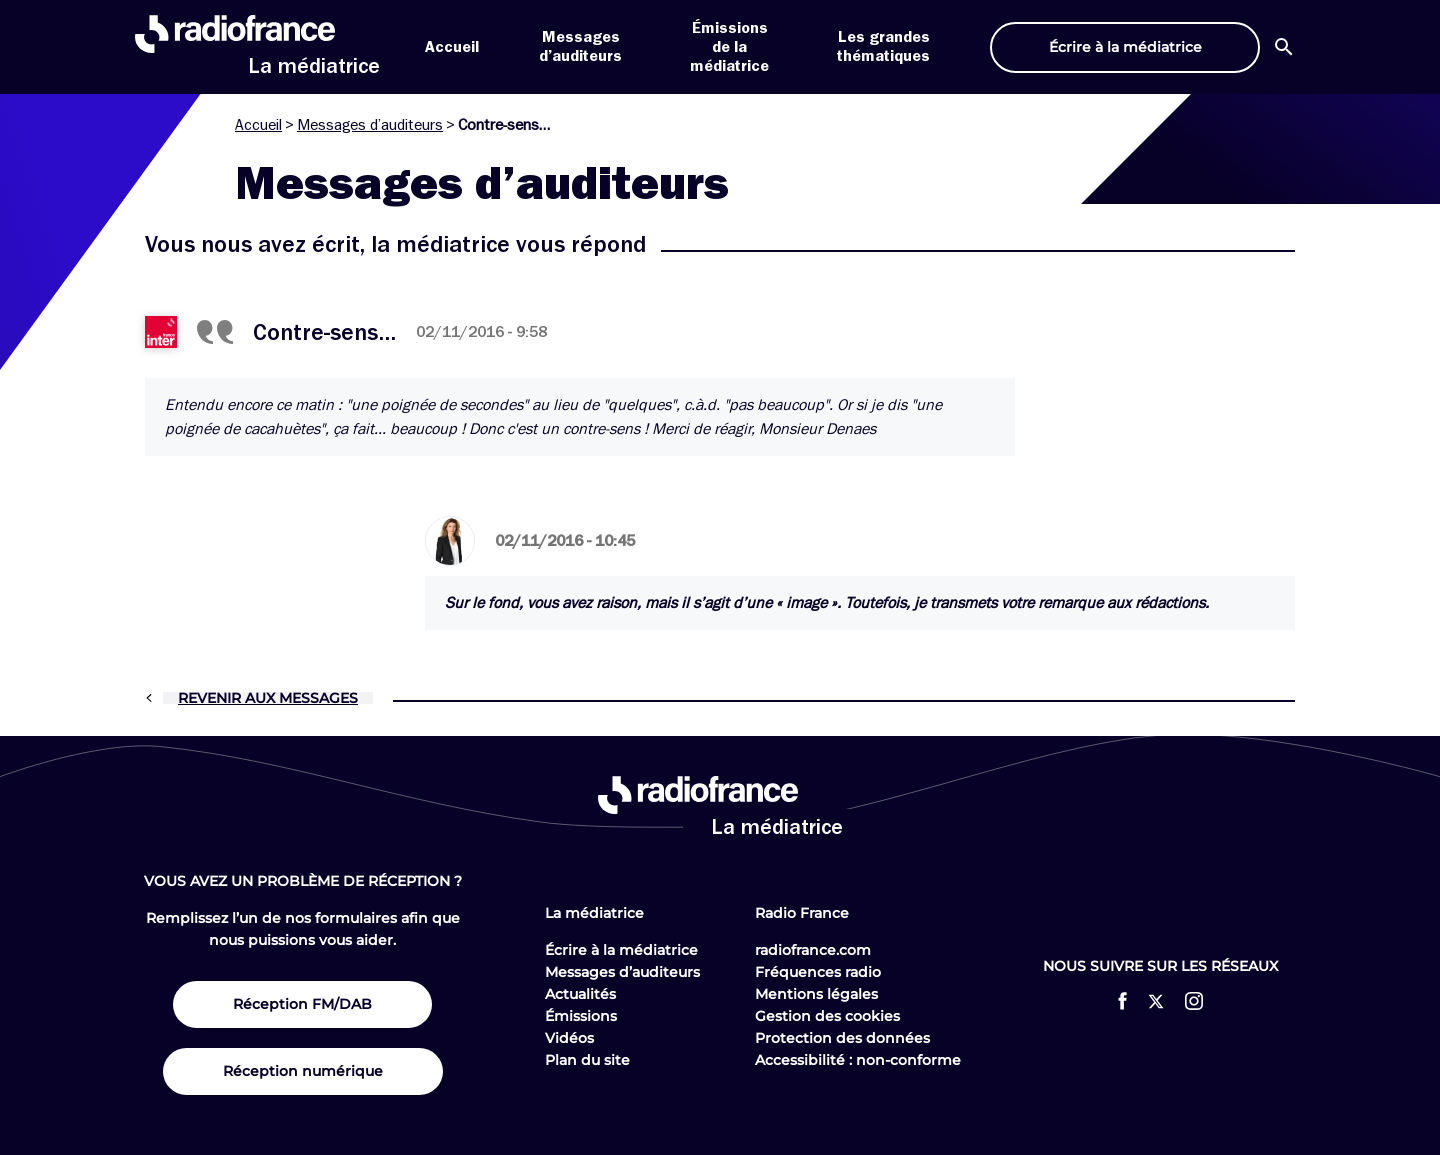 The image size is (1440, 1155). I want to click on Vidéos, so click(569, 1038).